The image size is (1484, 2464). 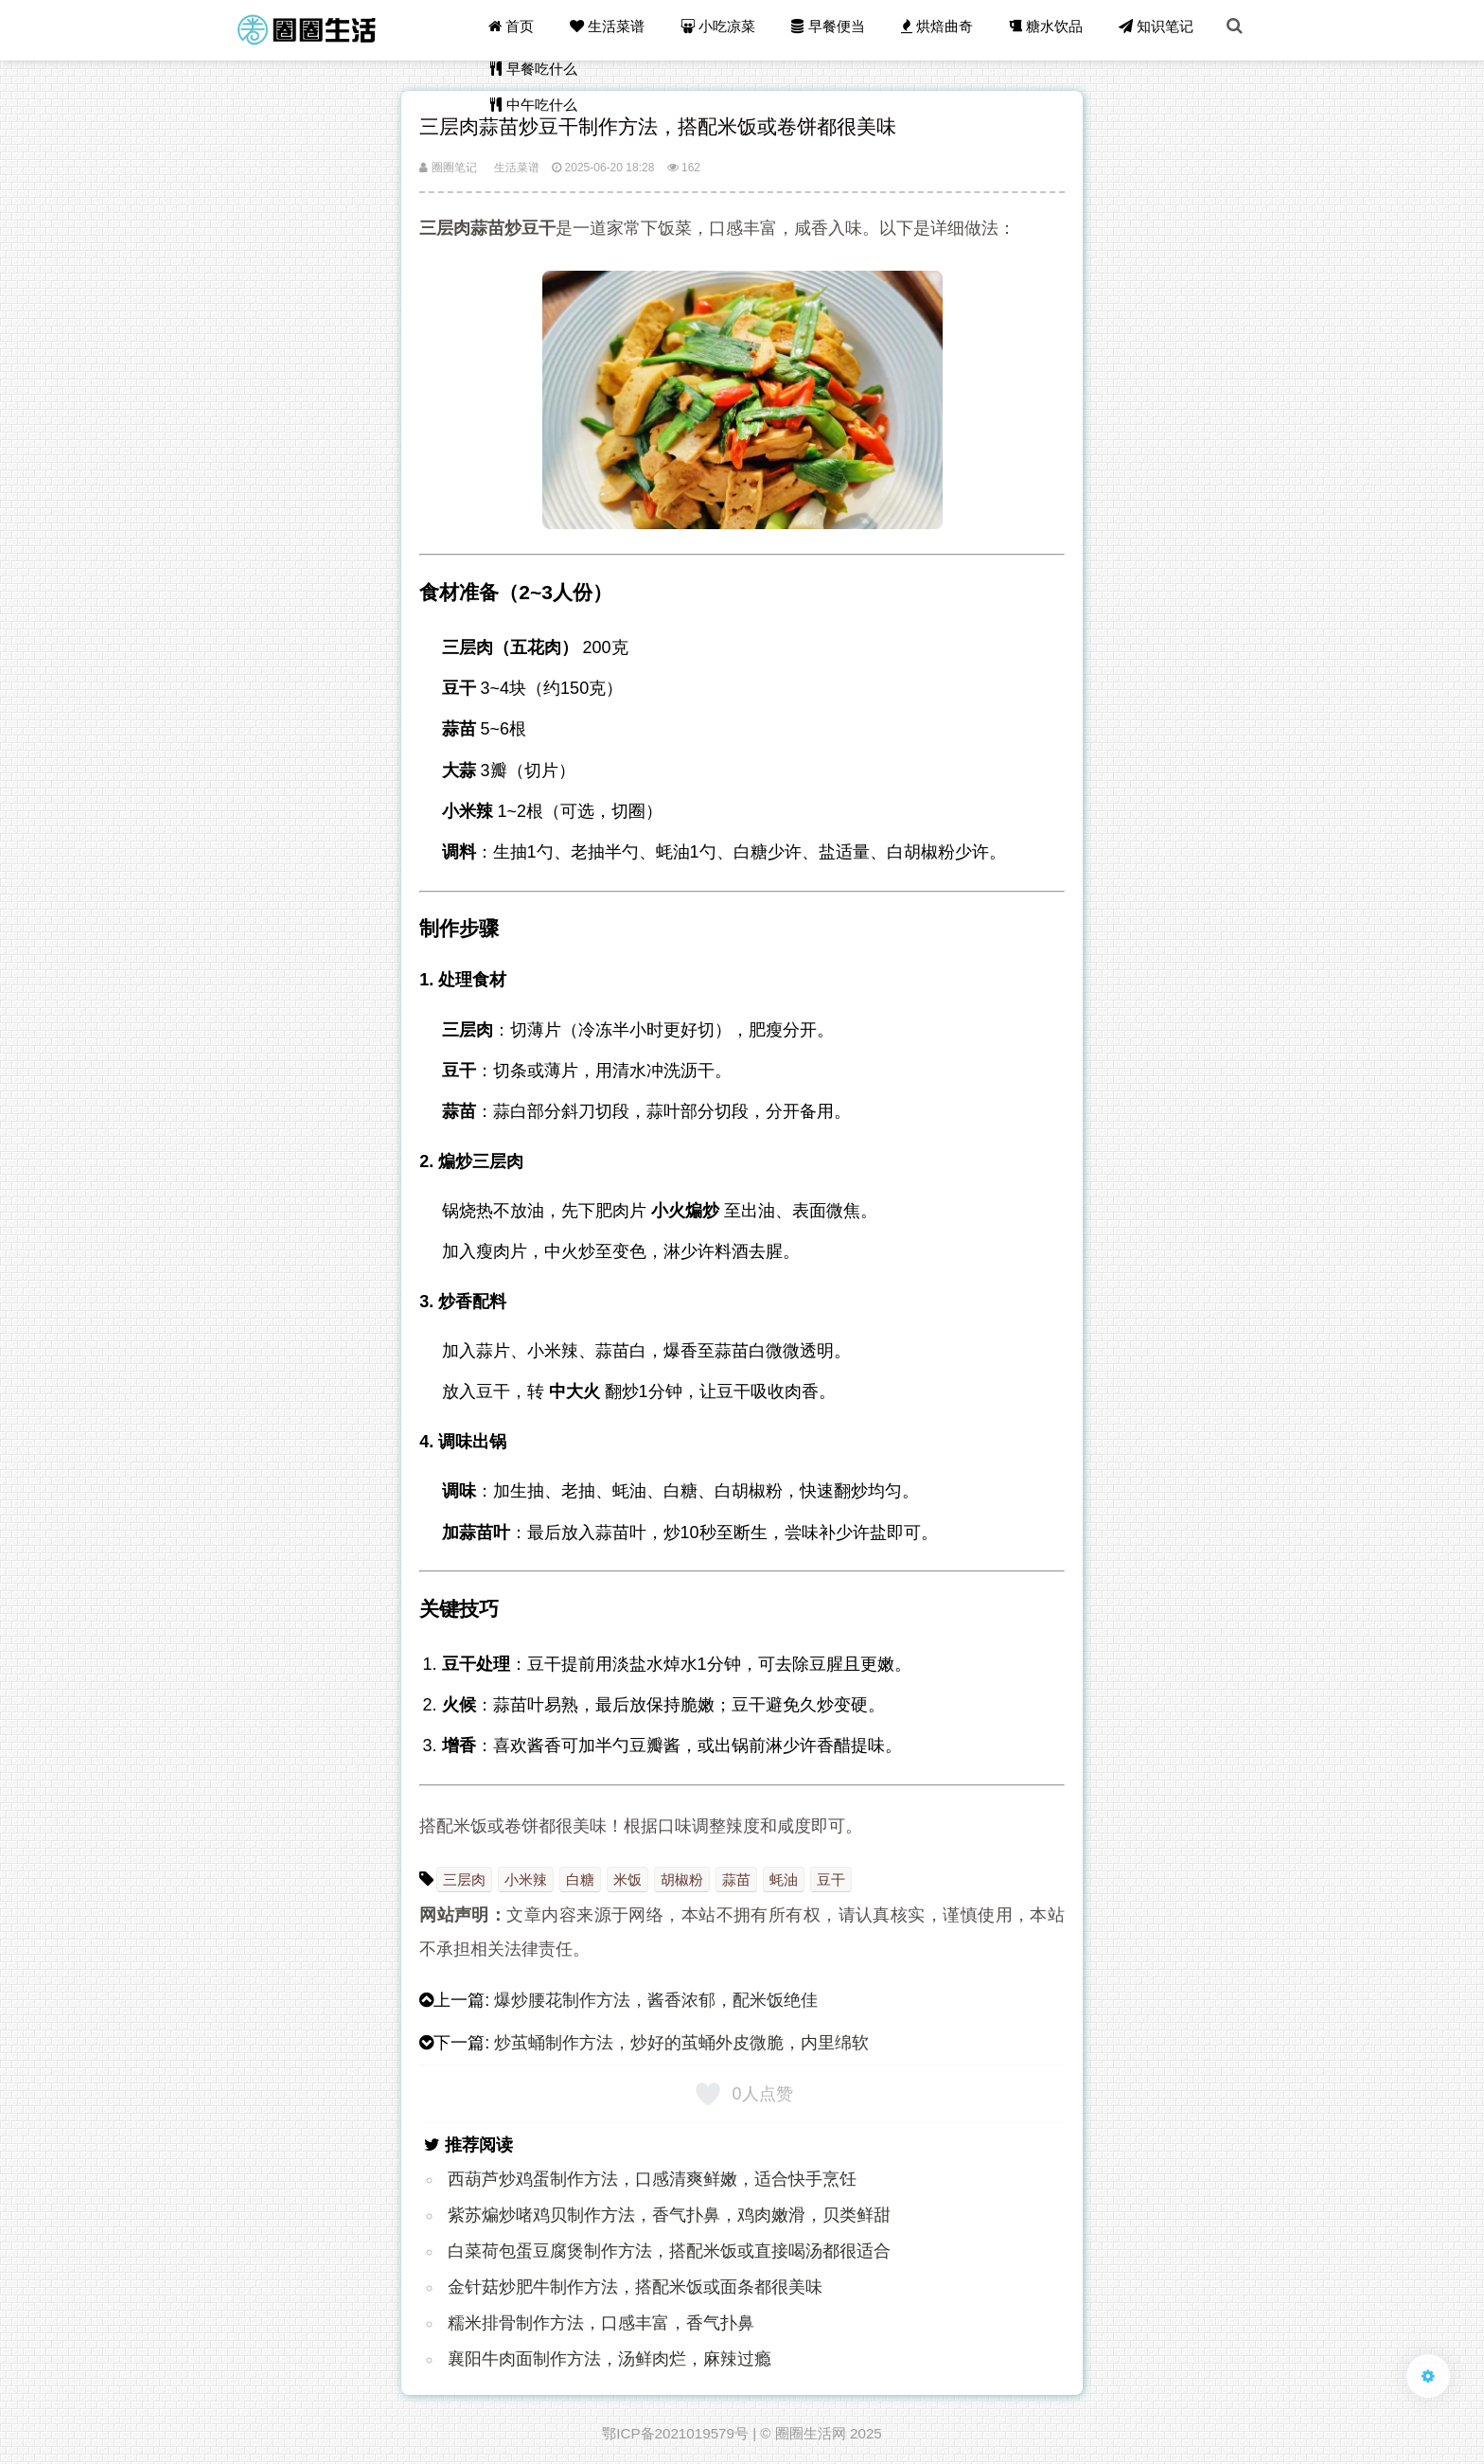 What do you see at coordinates (836, 30) in the screenshot?
I see `早餐便当` at bounding box center [836, 30].